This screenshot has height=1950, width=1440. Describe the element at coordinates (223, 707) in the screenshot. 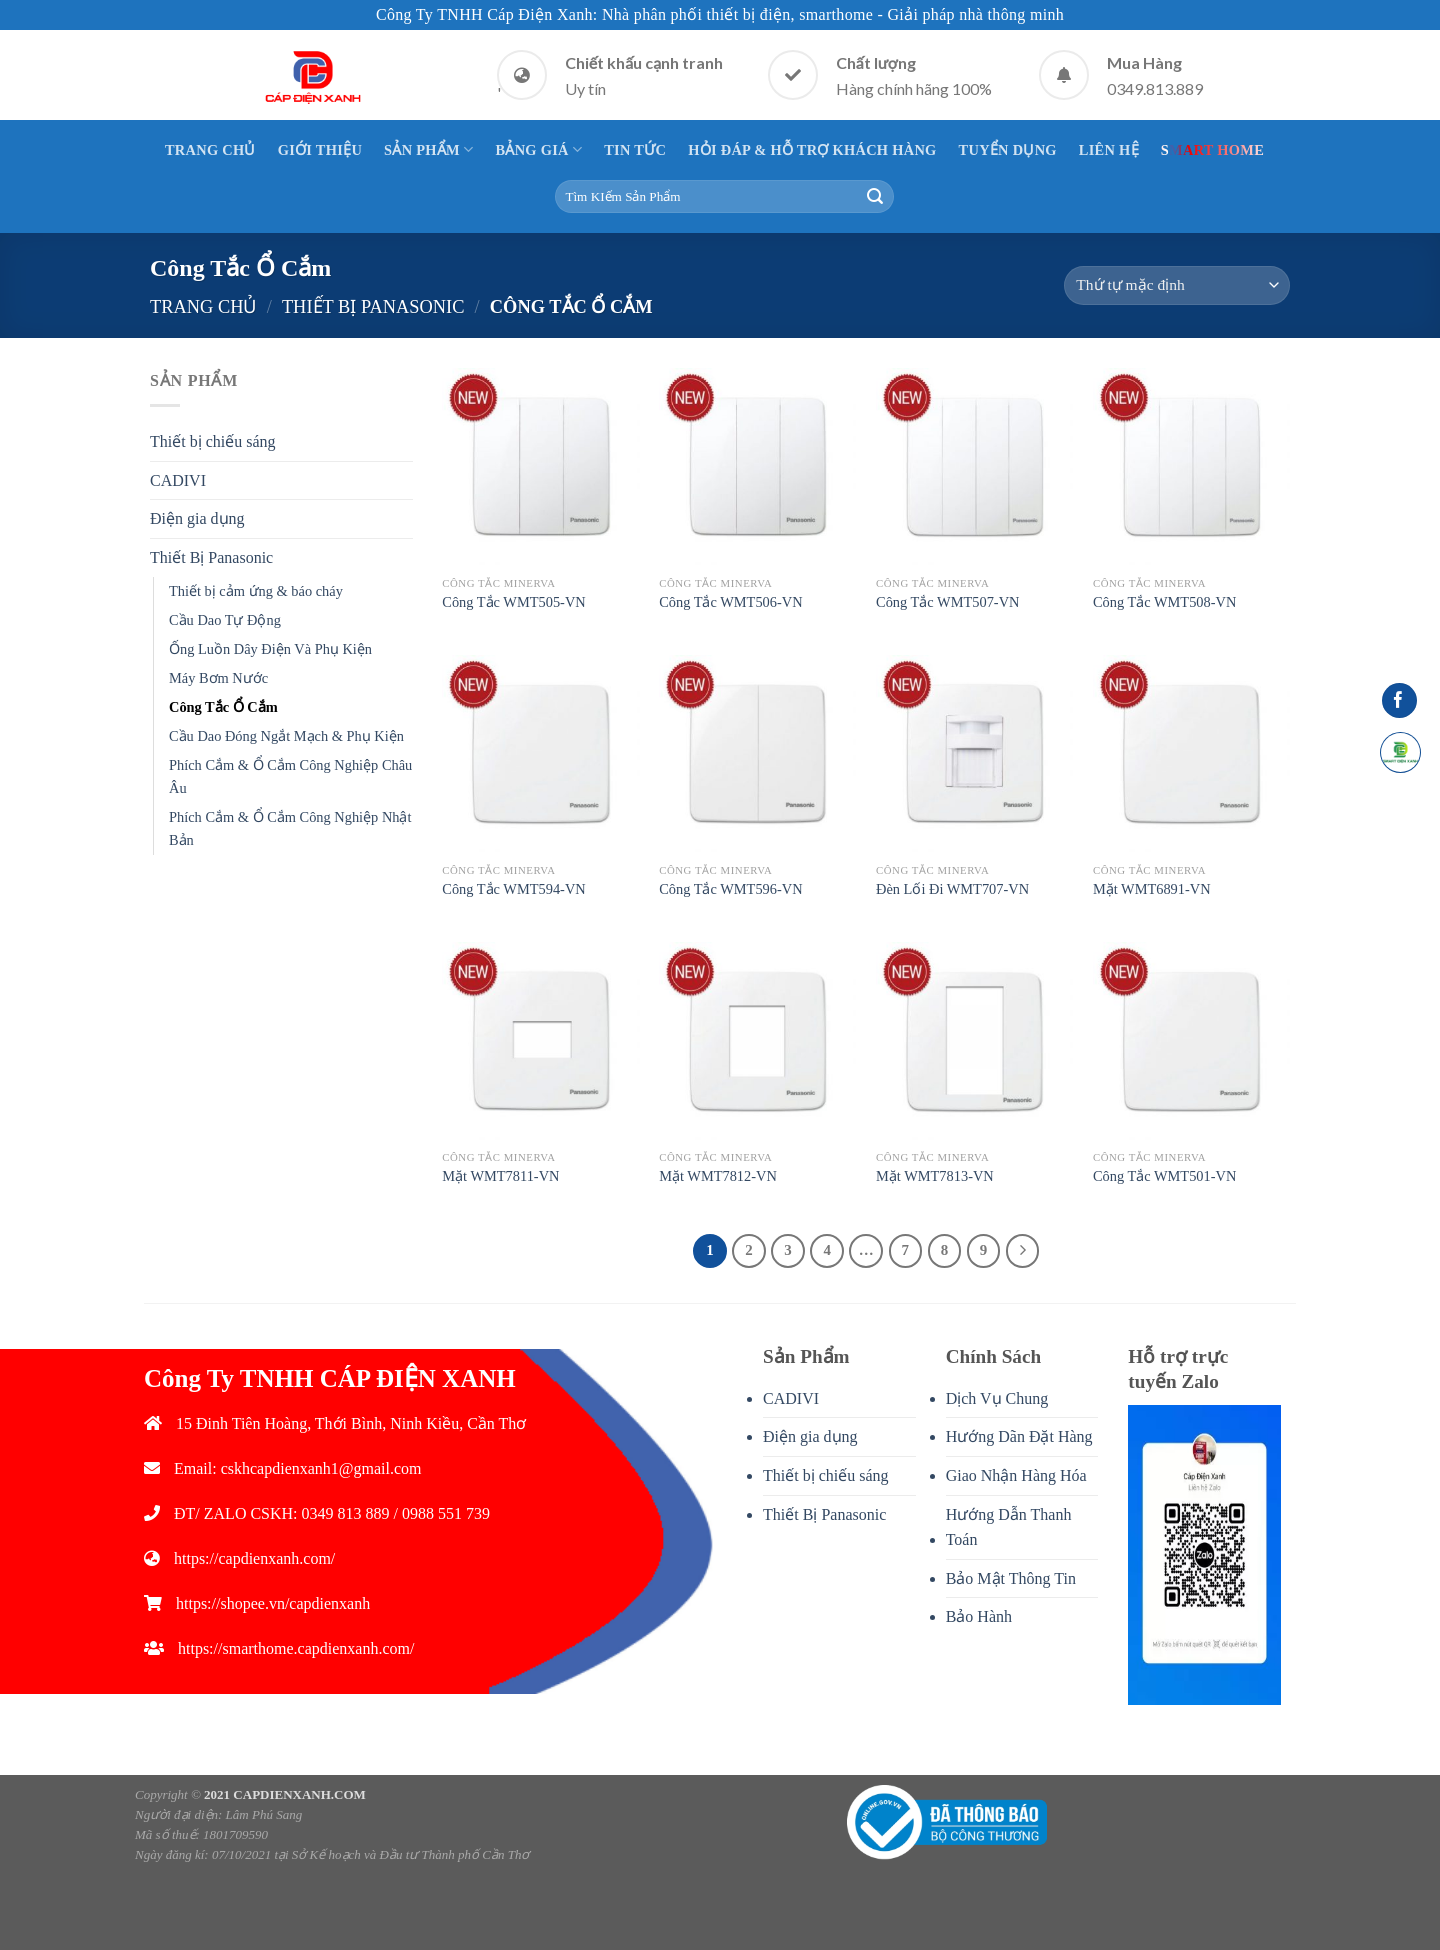

I see `Công Tắc Ổ Cắm` at that location.